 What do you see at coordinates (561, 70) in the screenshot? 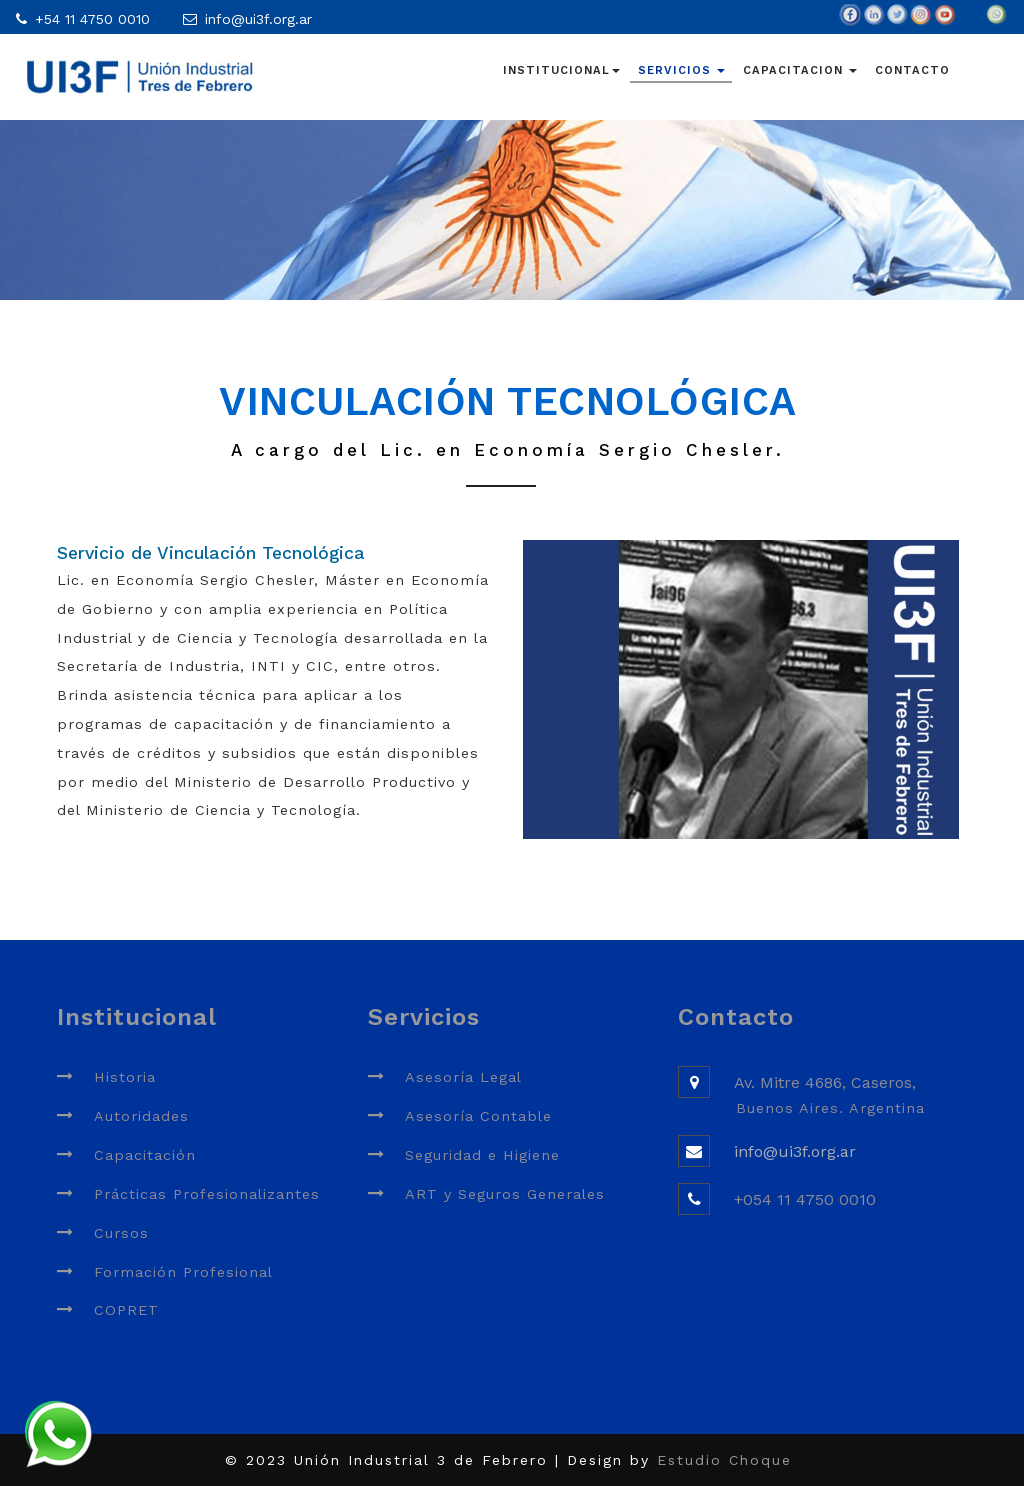
I see `INSTITUCIONAL` at bounding box center [561, 70].